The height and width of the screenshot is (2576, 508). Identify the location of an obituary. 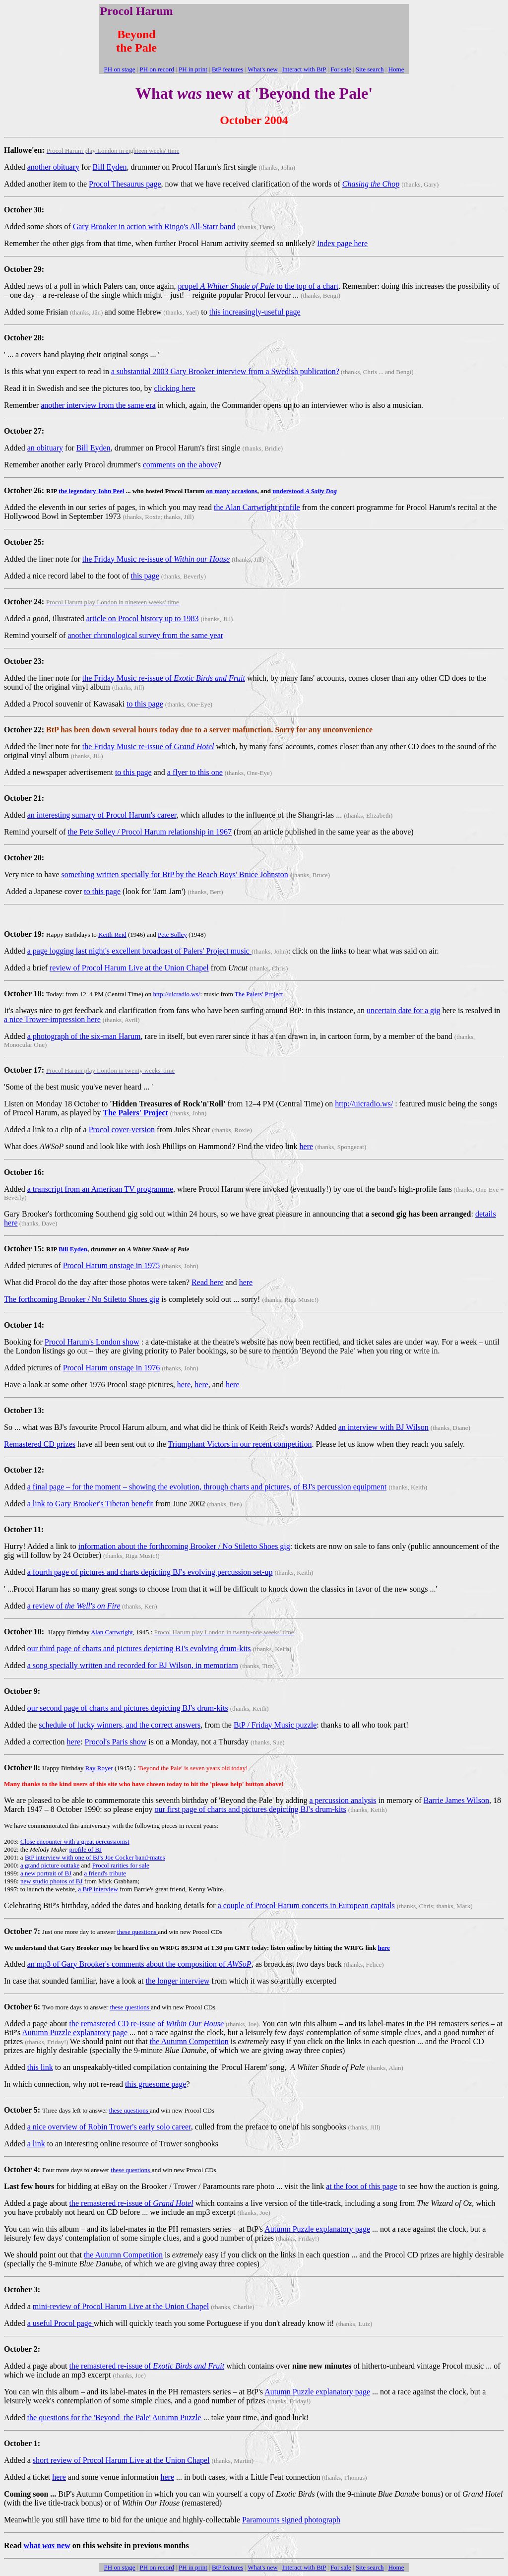
(45, 448).